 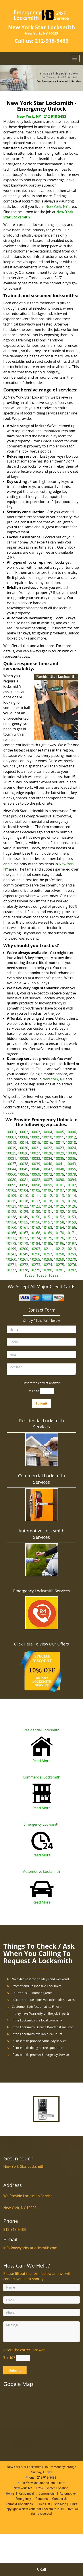 What do you see at coordinates (23, 1206) in the screenshot?
I see `10122` at bounding box center [23, 1206].